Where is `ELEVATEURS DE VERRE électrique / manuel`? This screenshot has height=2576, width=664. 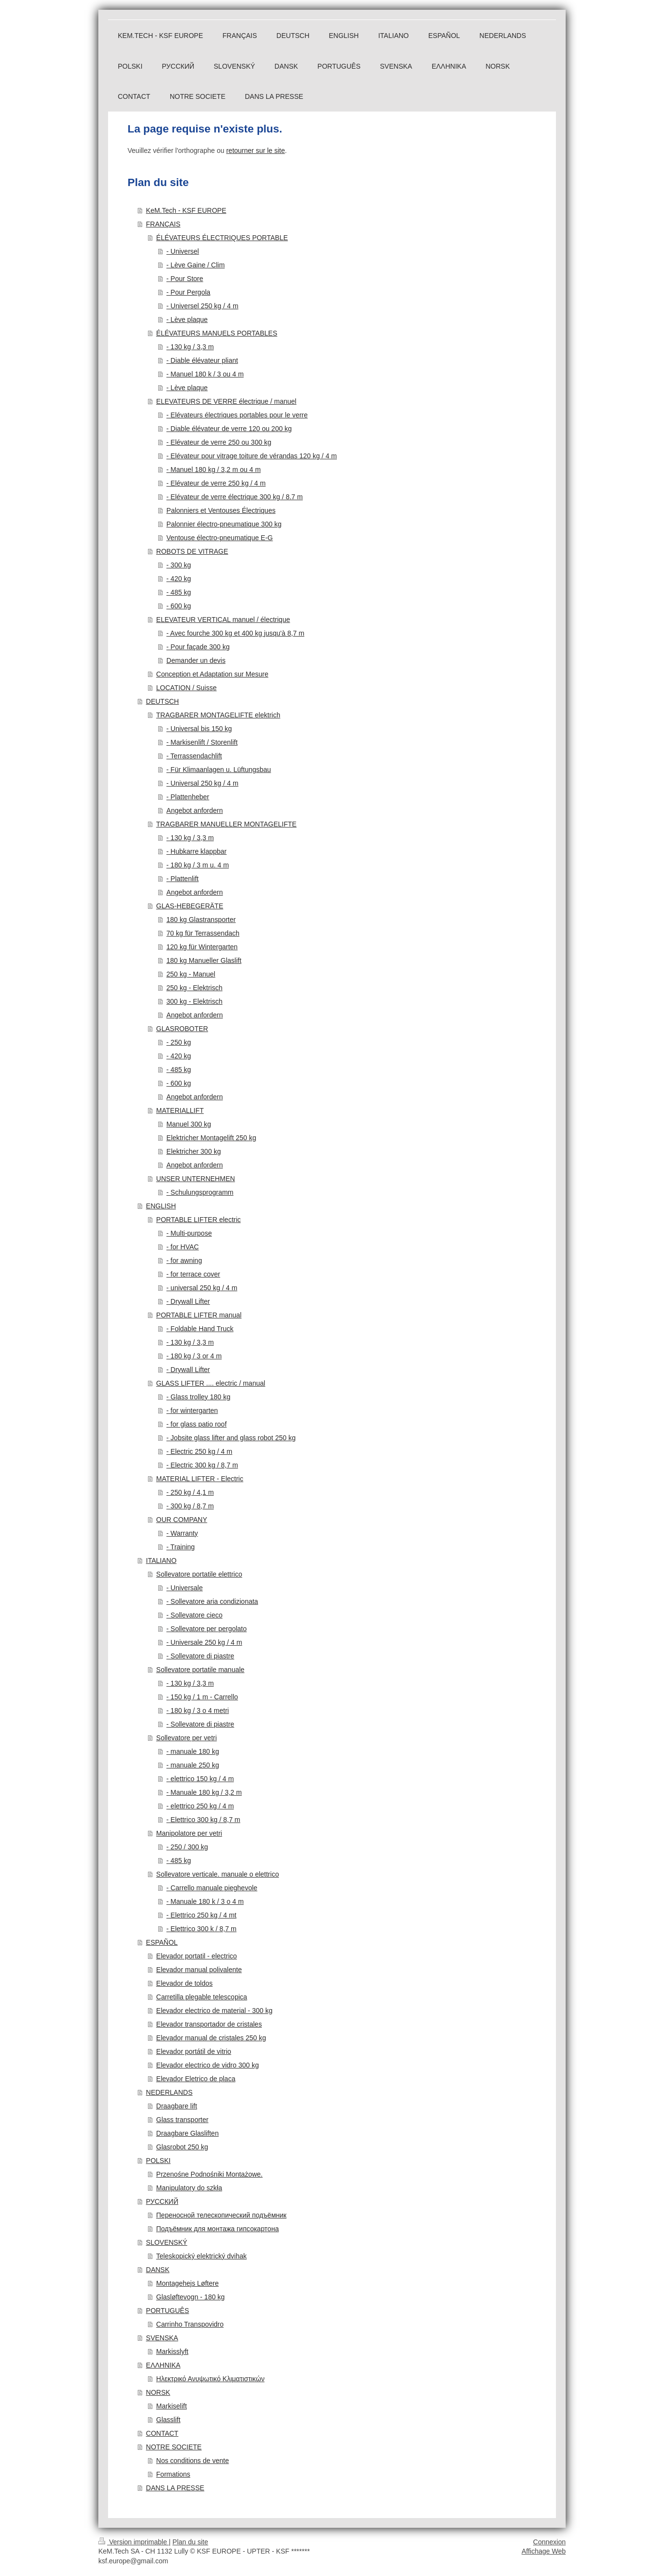 ELEVATEURS DE VERRE électrique / manuel is located at coordinates (226, 401).